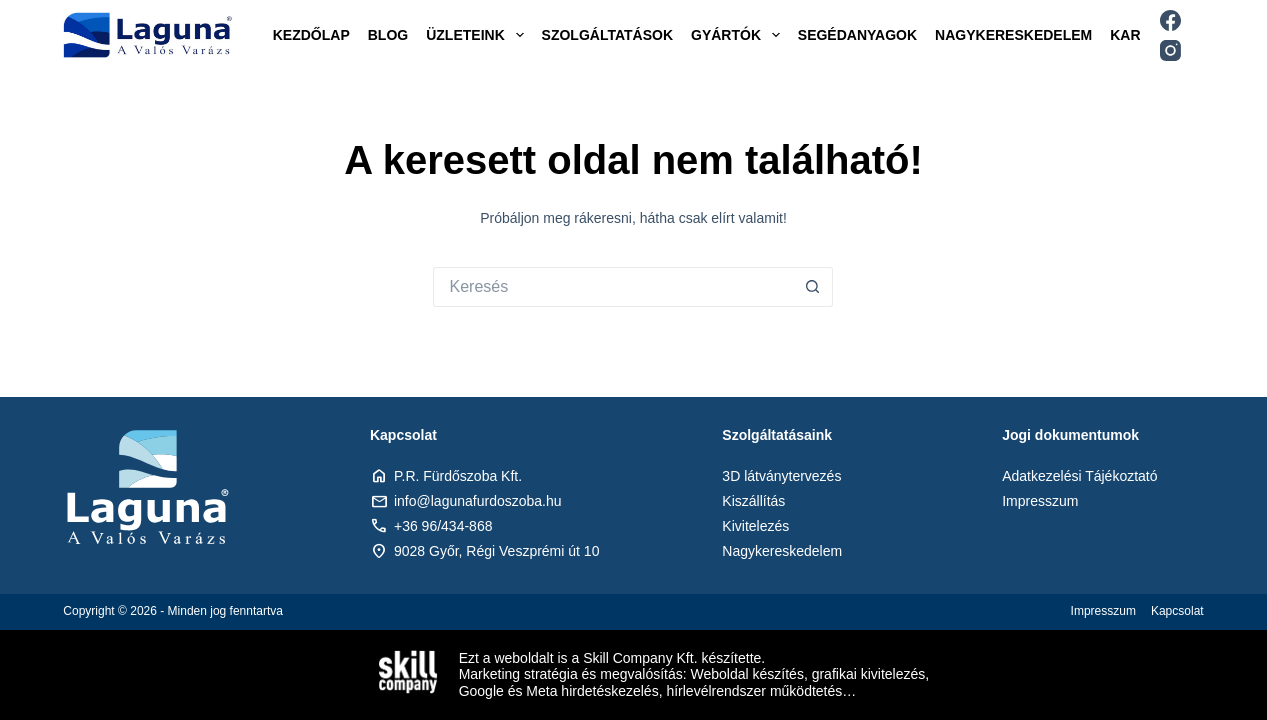 This screenshot has height=720, width=1267. I want to click on Kivitelezés, so click(755, 526).